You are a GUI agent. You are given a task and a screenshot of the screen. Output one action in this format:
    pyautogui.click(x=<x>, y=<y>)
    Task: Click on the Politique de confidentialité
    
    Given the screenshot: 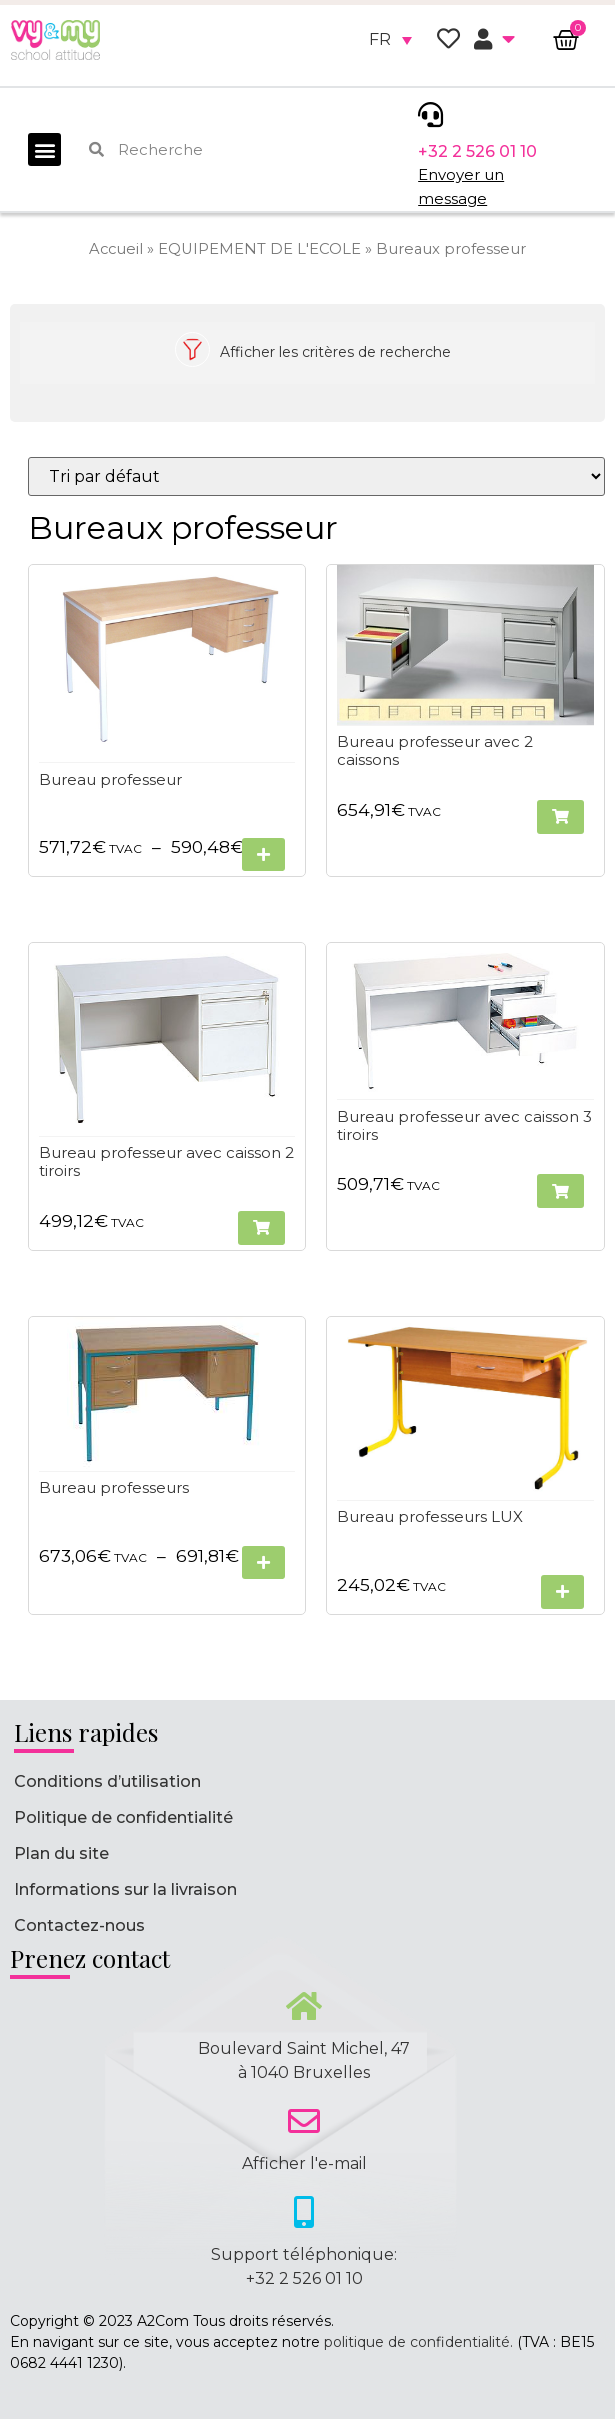 What is the action you would take?
    pyautogui.click(x=123, y=1817)
    